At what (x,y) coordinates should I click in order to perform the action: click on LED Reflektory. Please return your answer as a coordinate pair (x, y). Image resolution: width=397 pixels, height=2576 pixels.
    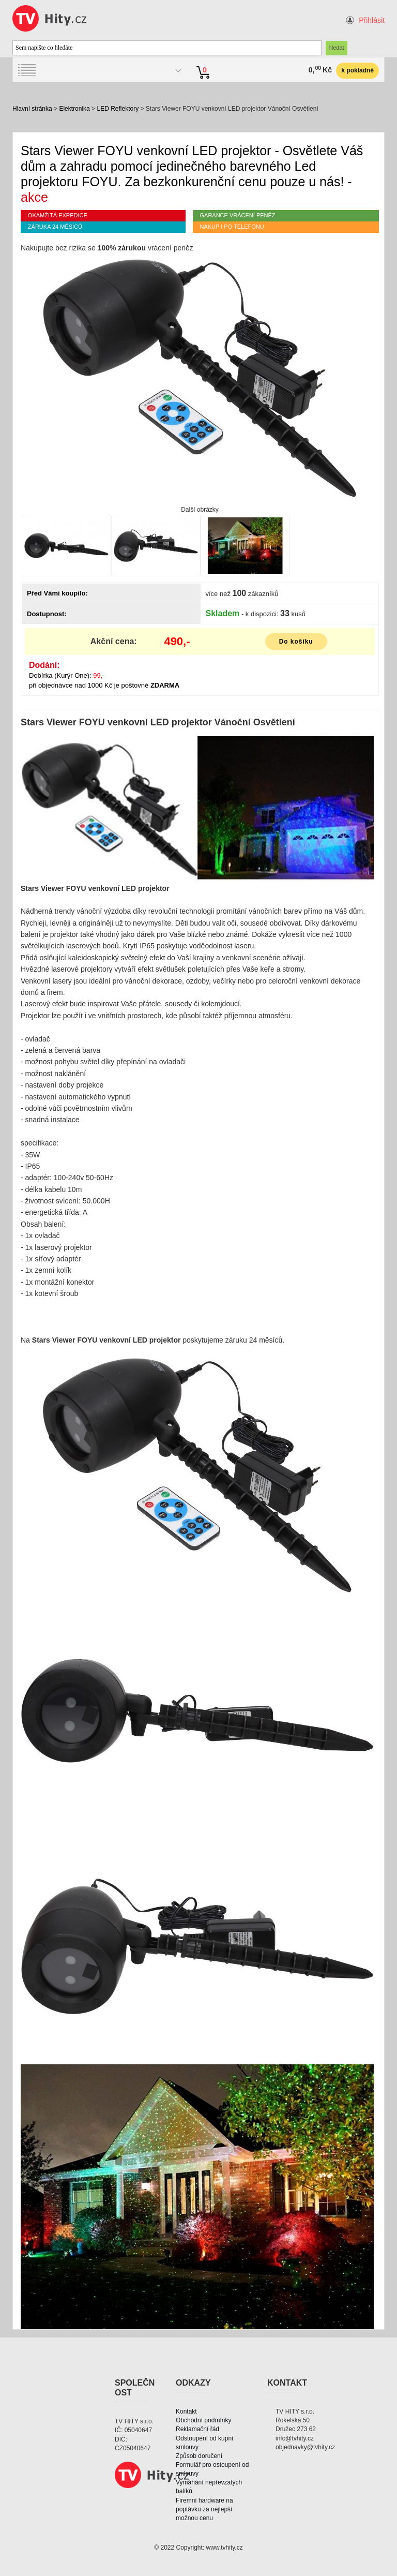
    Looking at the image, I should click on (118, 108).